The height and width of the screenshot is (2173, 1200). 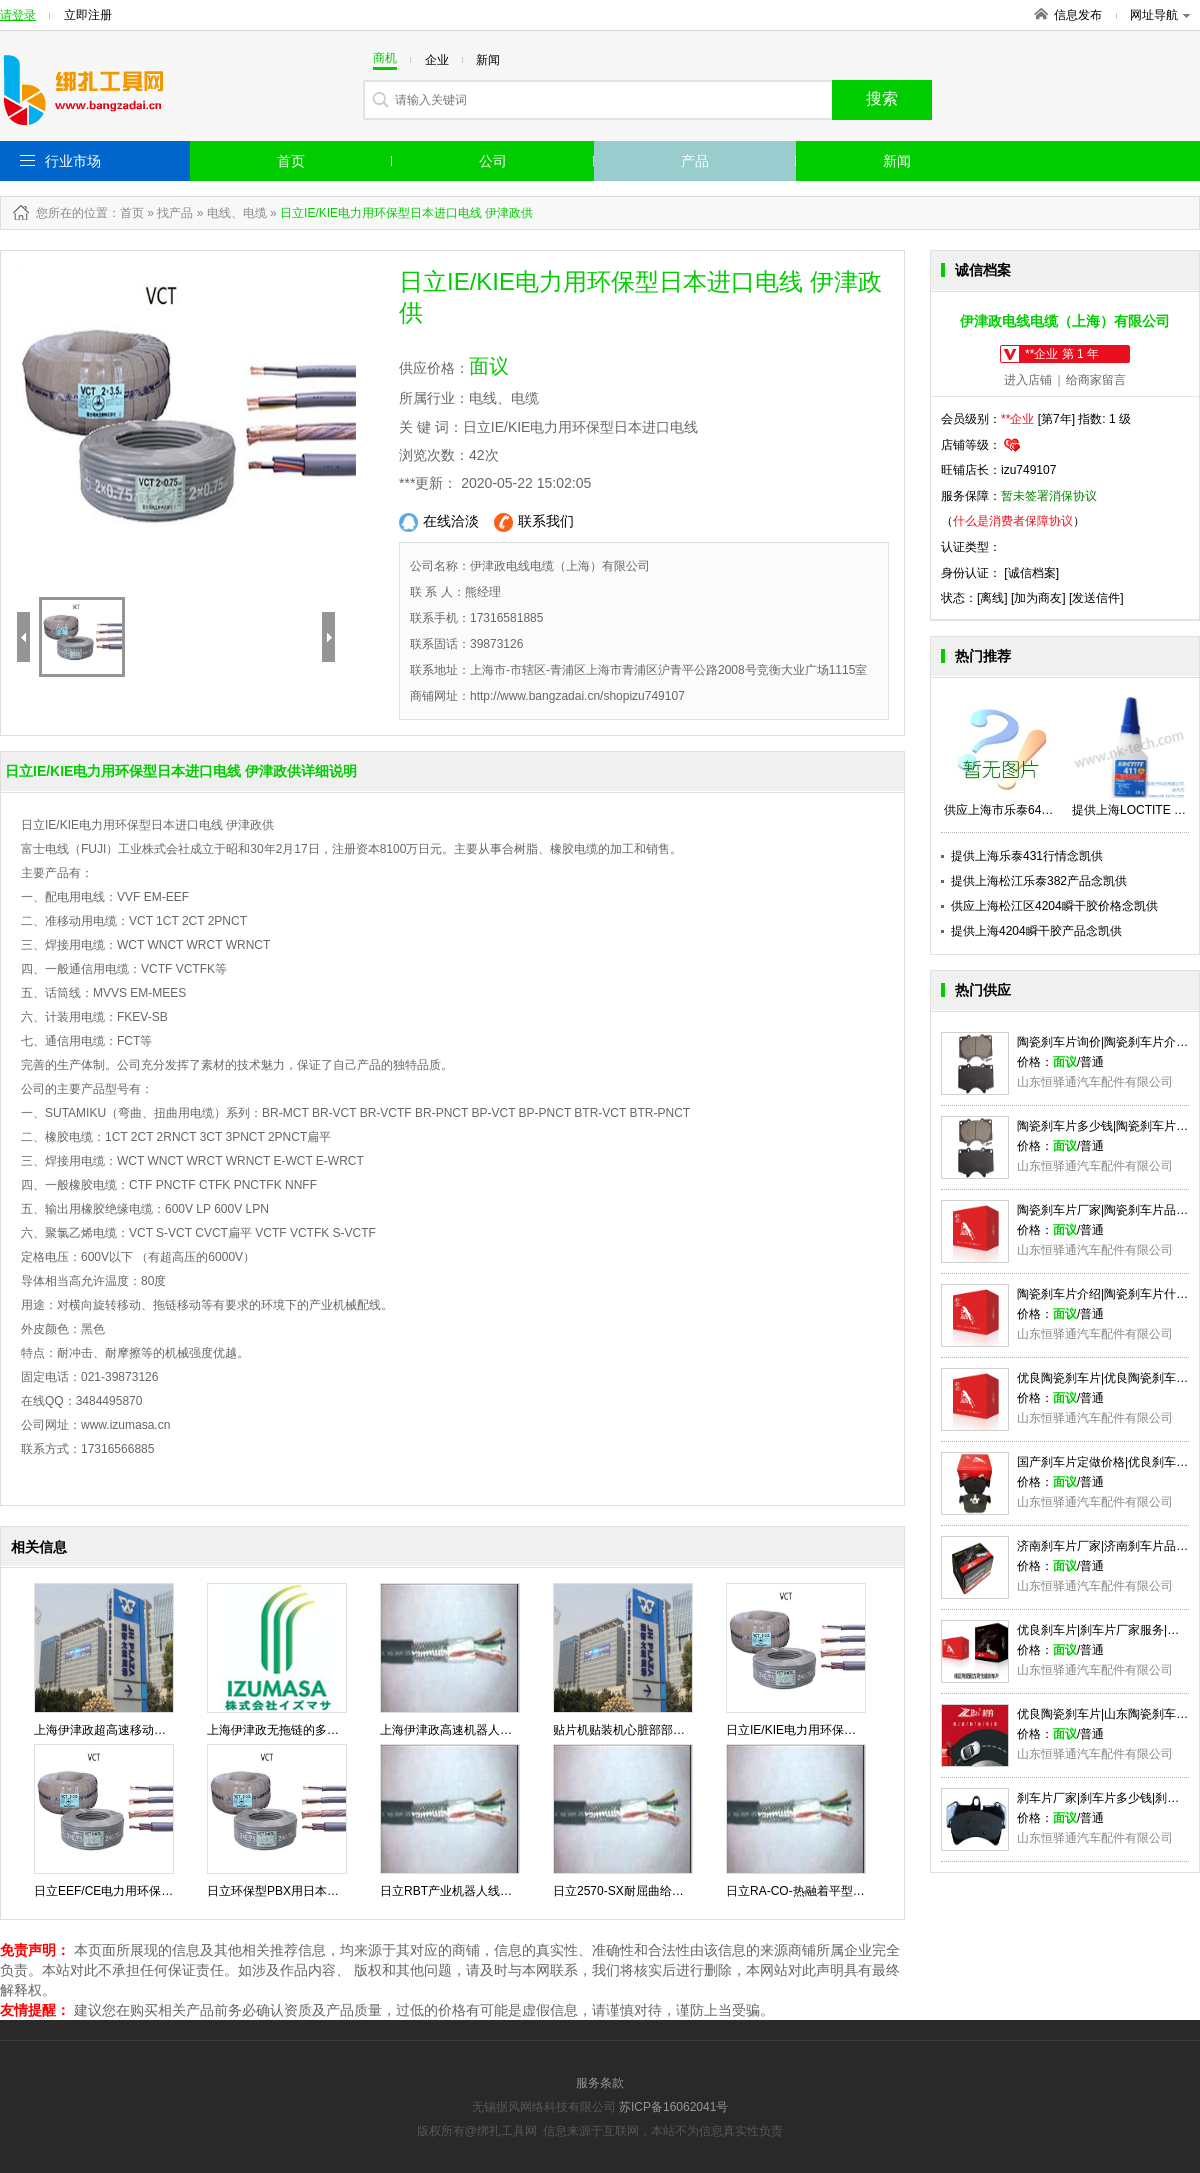 What do you see at coordinates (88, 15) in the screenshot?
I see `立即注册` at bounding box center [88, 15].